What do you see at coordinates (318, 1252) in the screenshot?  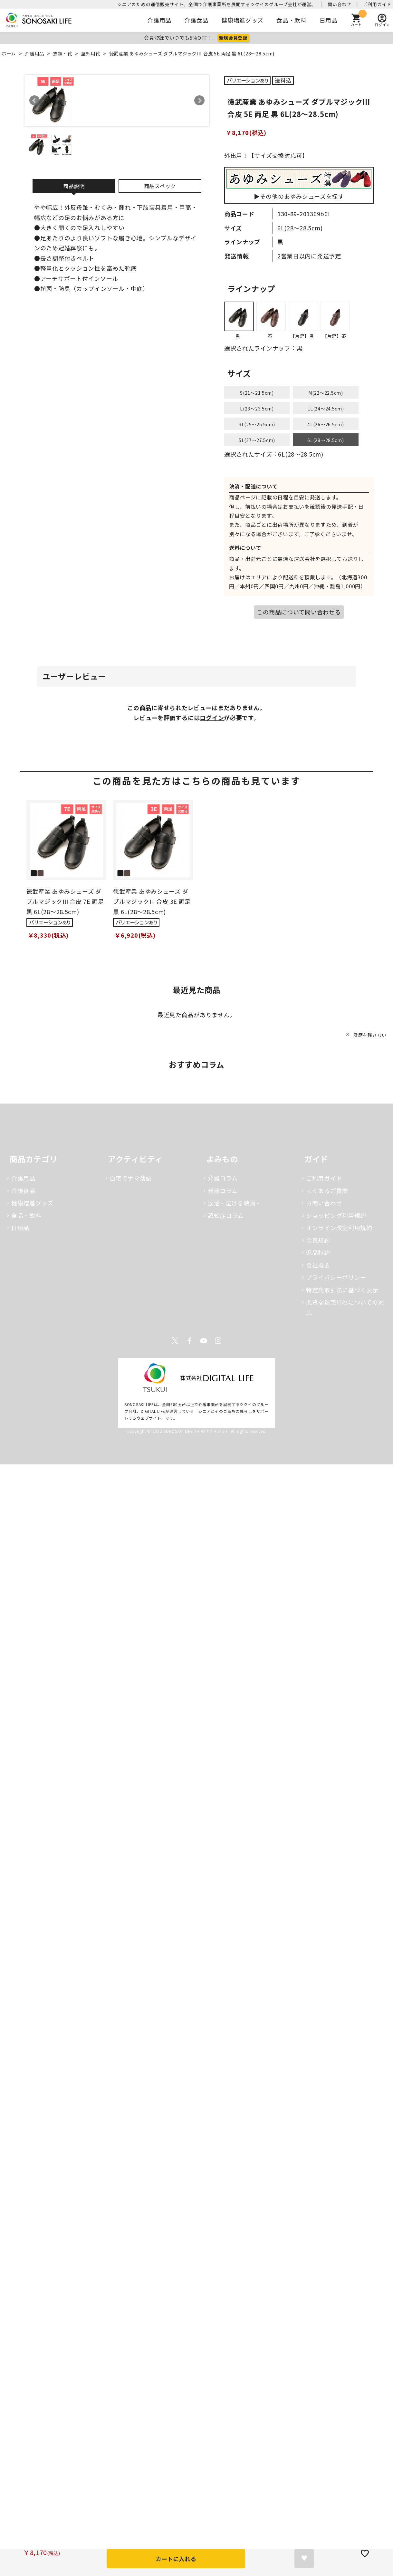 I see `返品特約` at bounding box center [318, 1252].